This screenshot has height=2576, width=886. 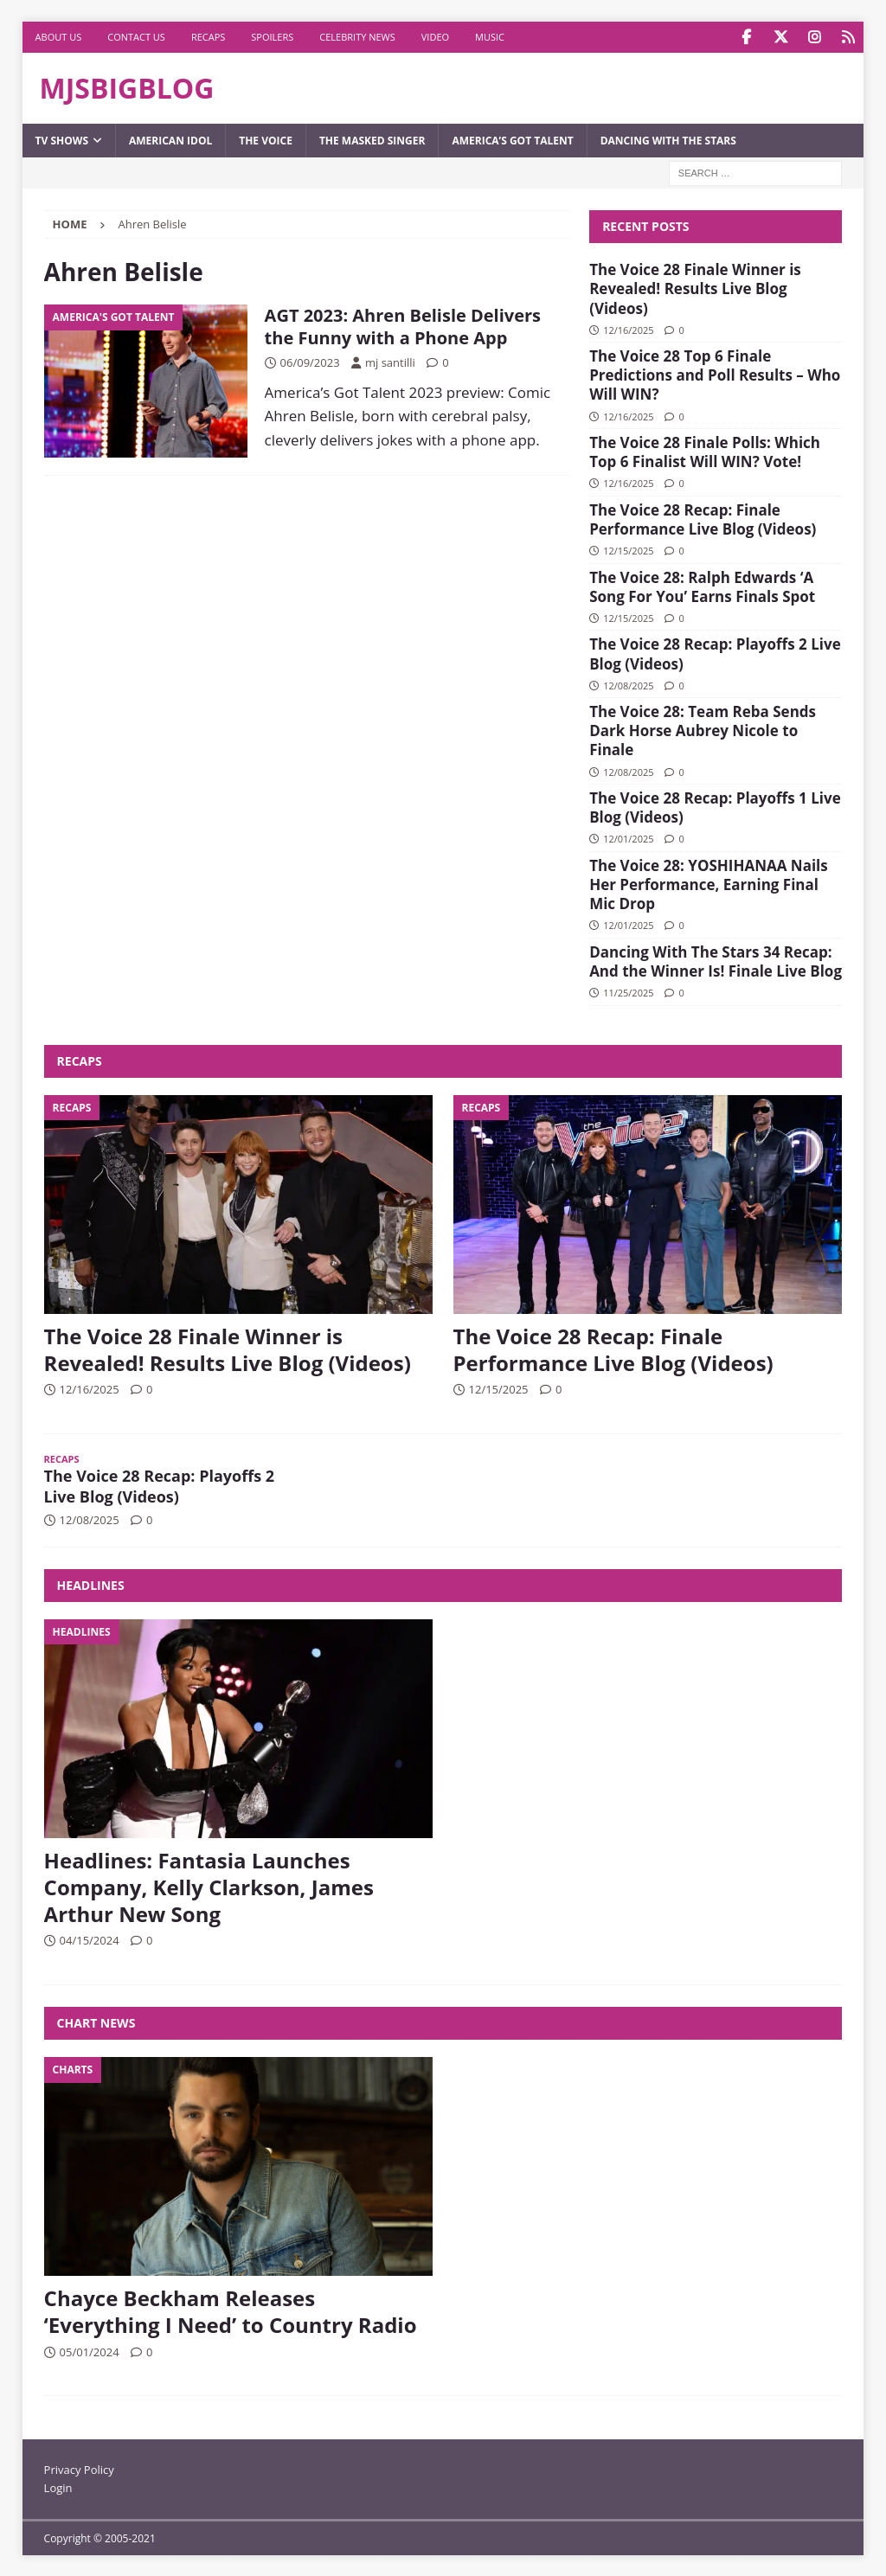 I want to click on 05/01/2024, so click(x=89, y=2351).